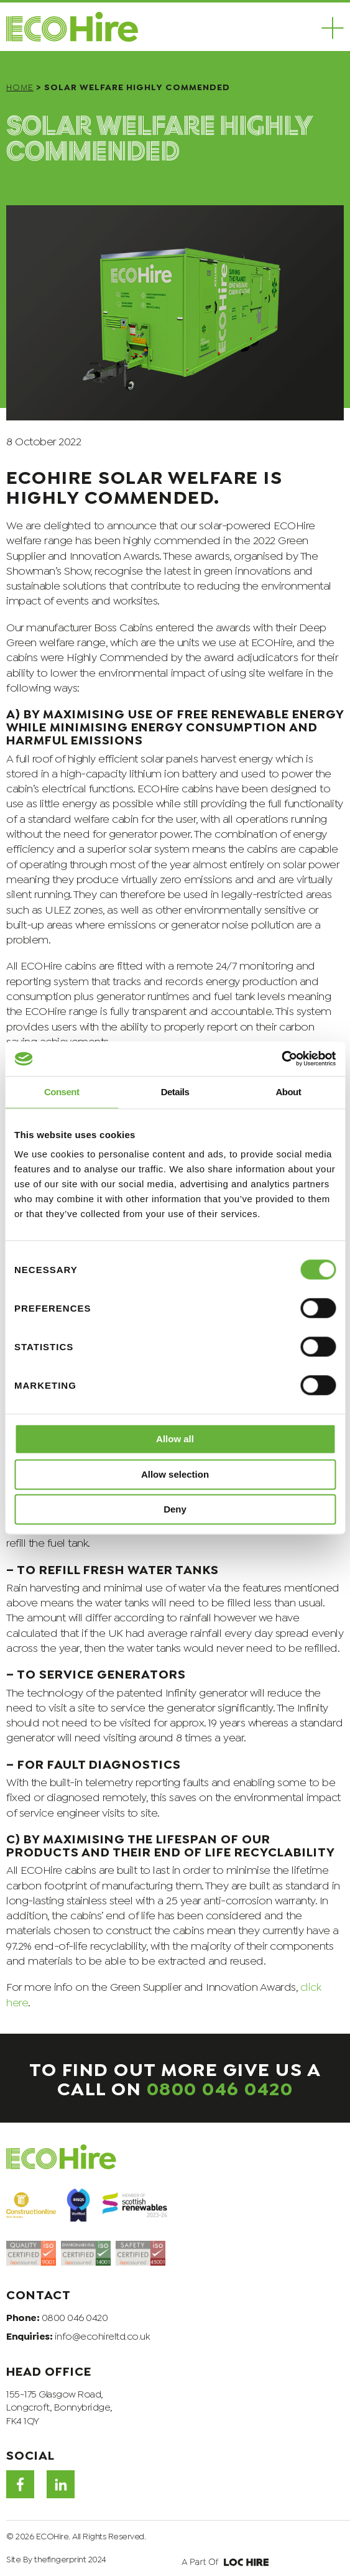 This screenshot has height=2576, width=350. Describe the element at coordinates (288, 1091) in the screenshot. I see `About [tab]` at that location.